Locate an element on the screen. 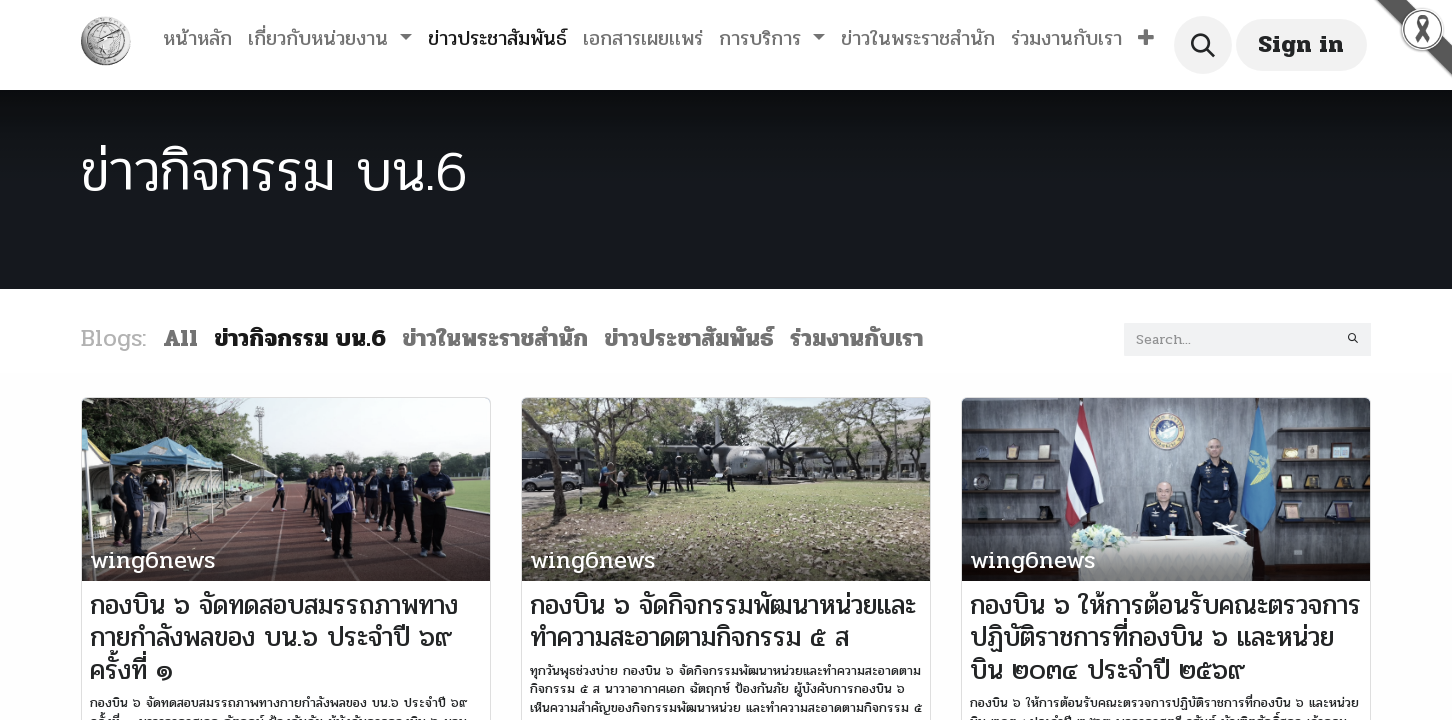  Sign in is located at coordinates (1301, 44).